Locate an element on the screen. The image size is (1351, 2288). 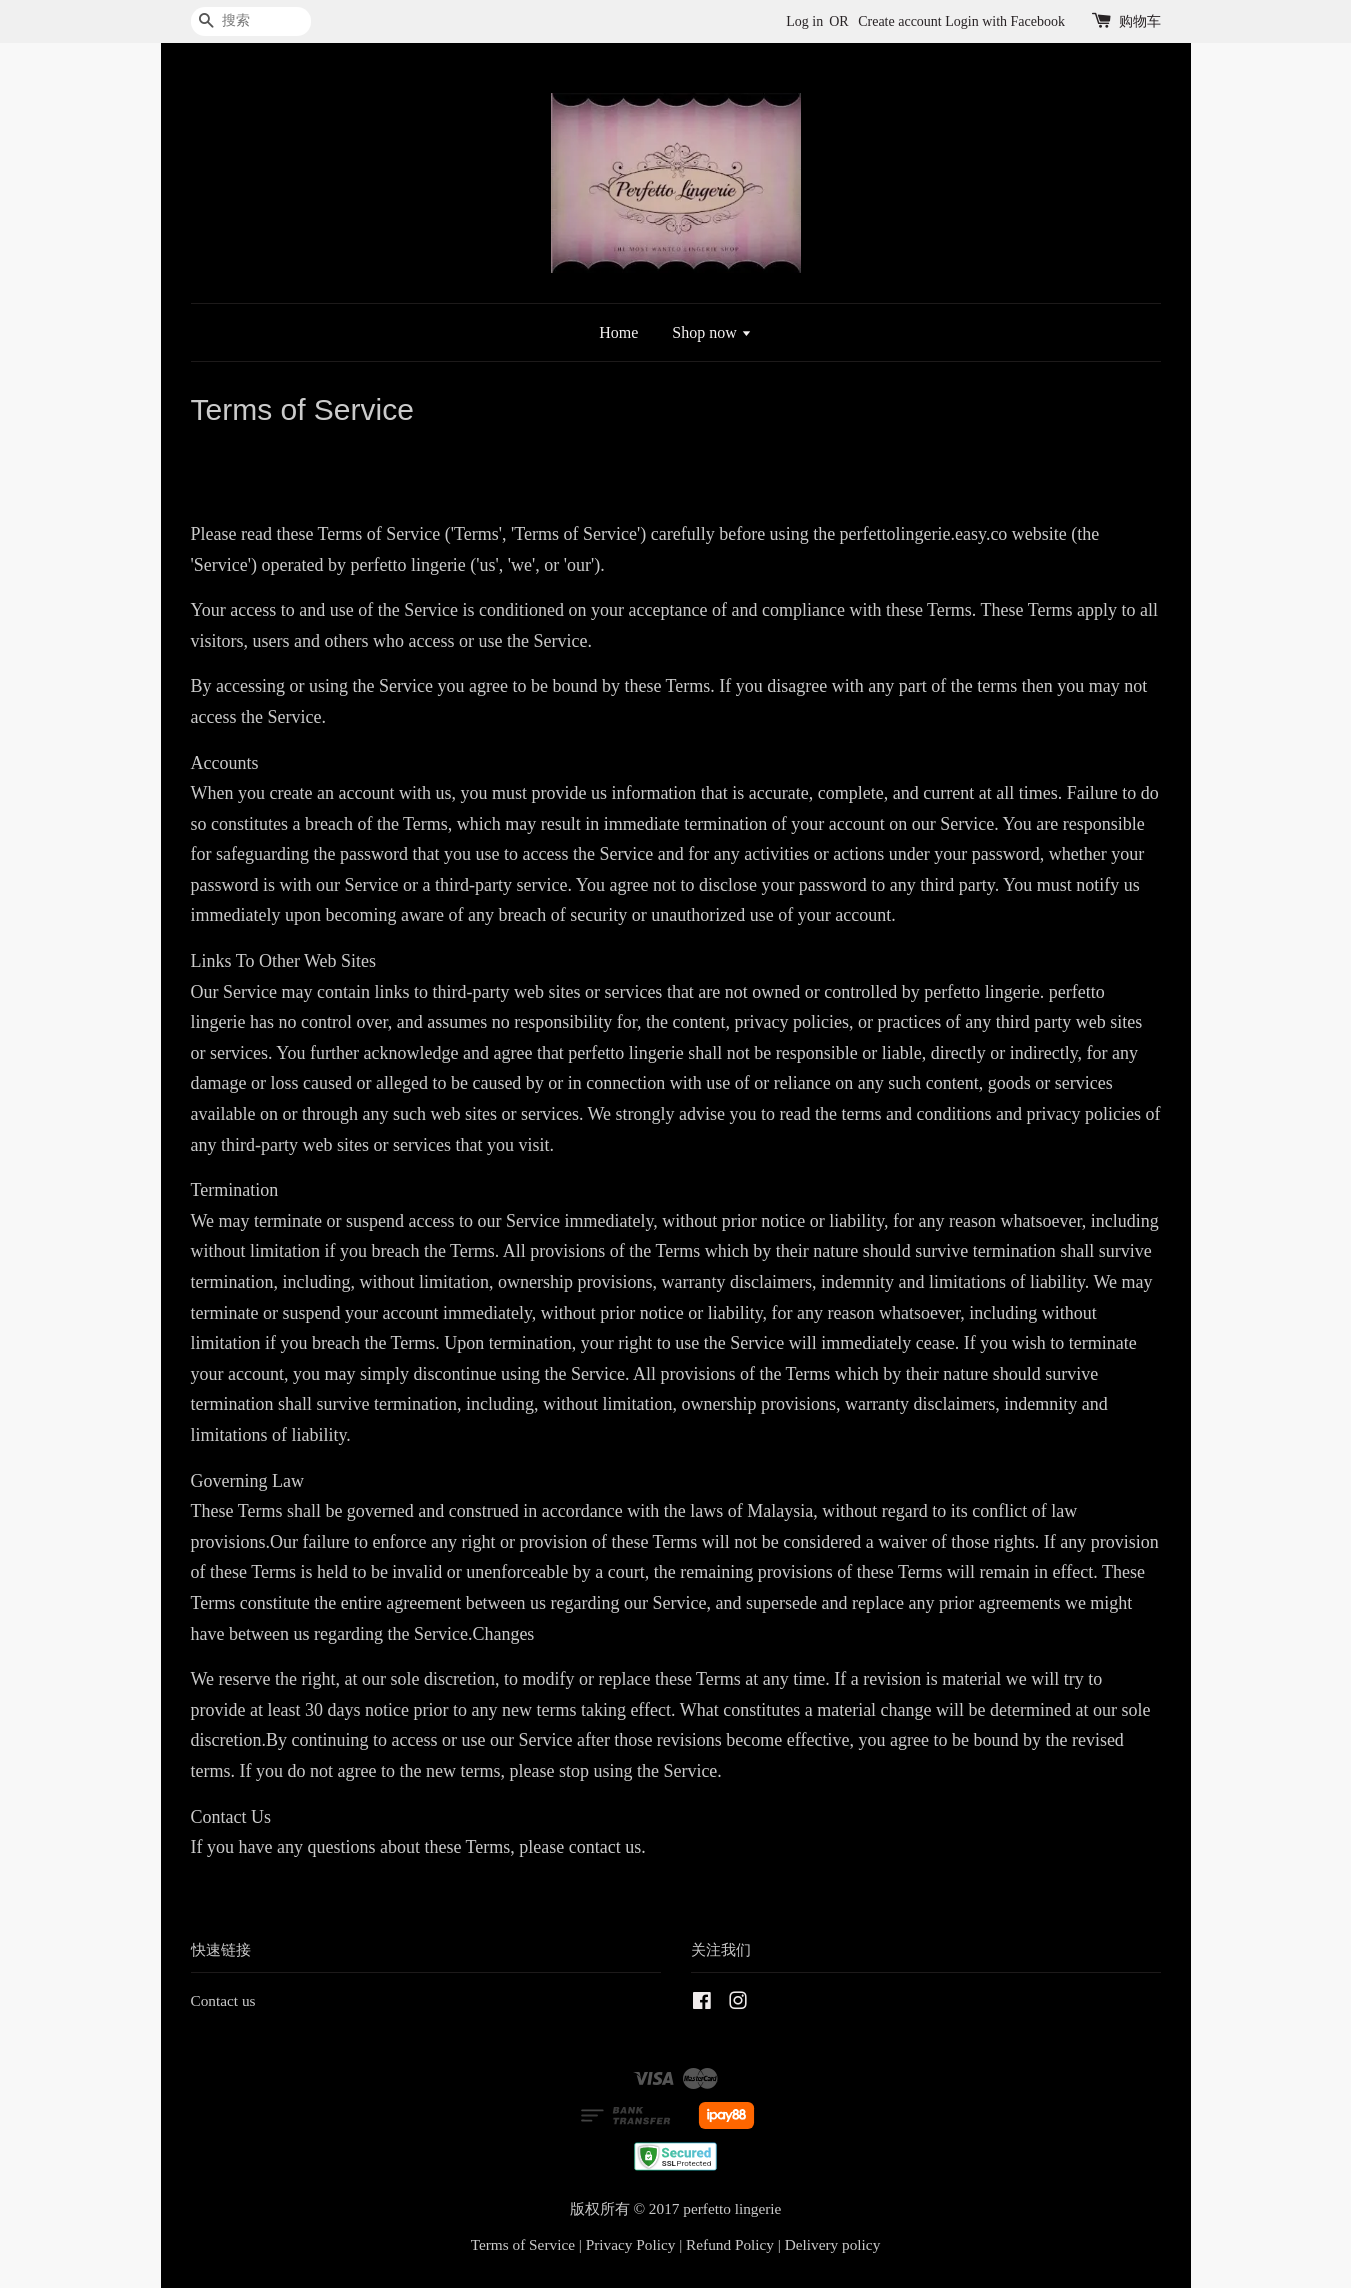
Contact us is located at coordinates (223, 2000).